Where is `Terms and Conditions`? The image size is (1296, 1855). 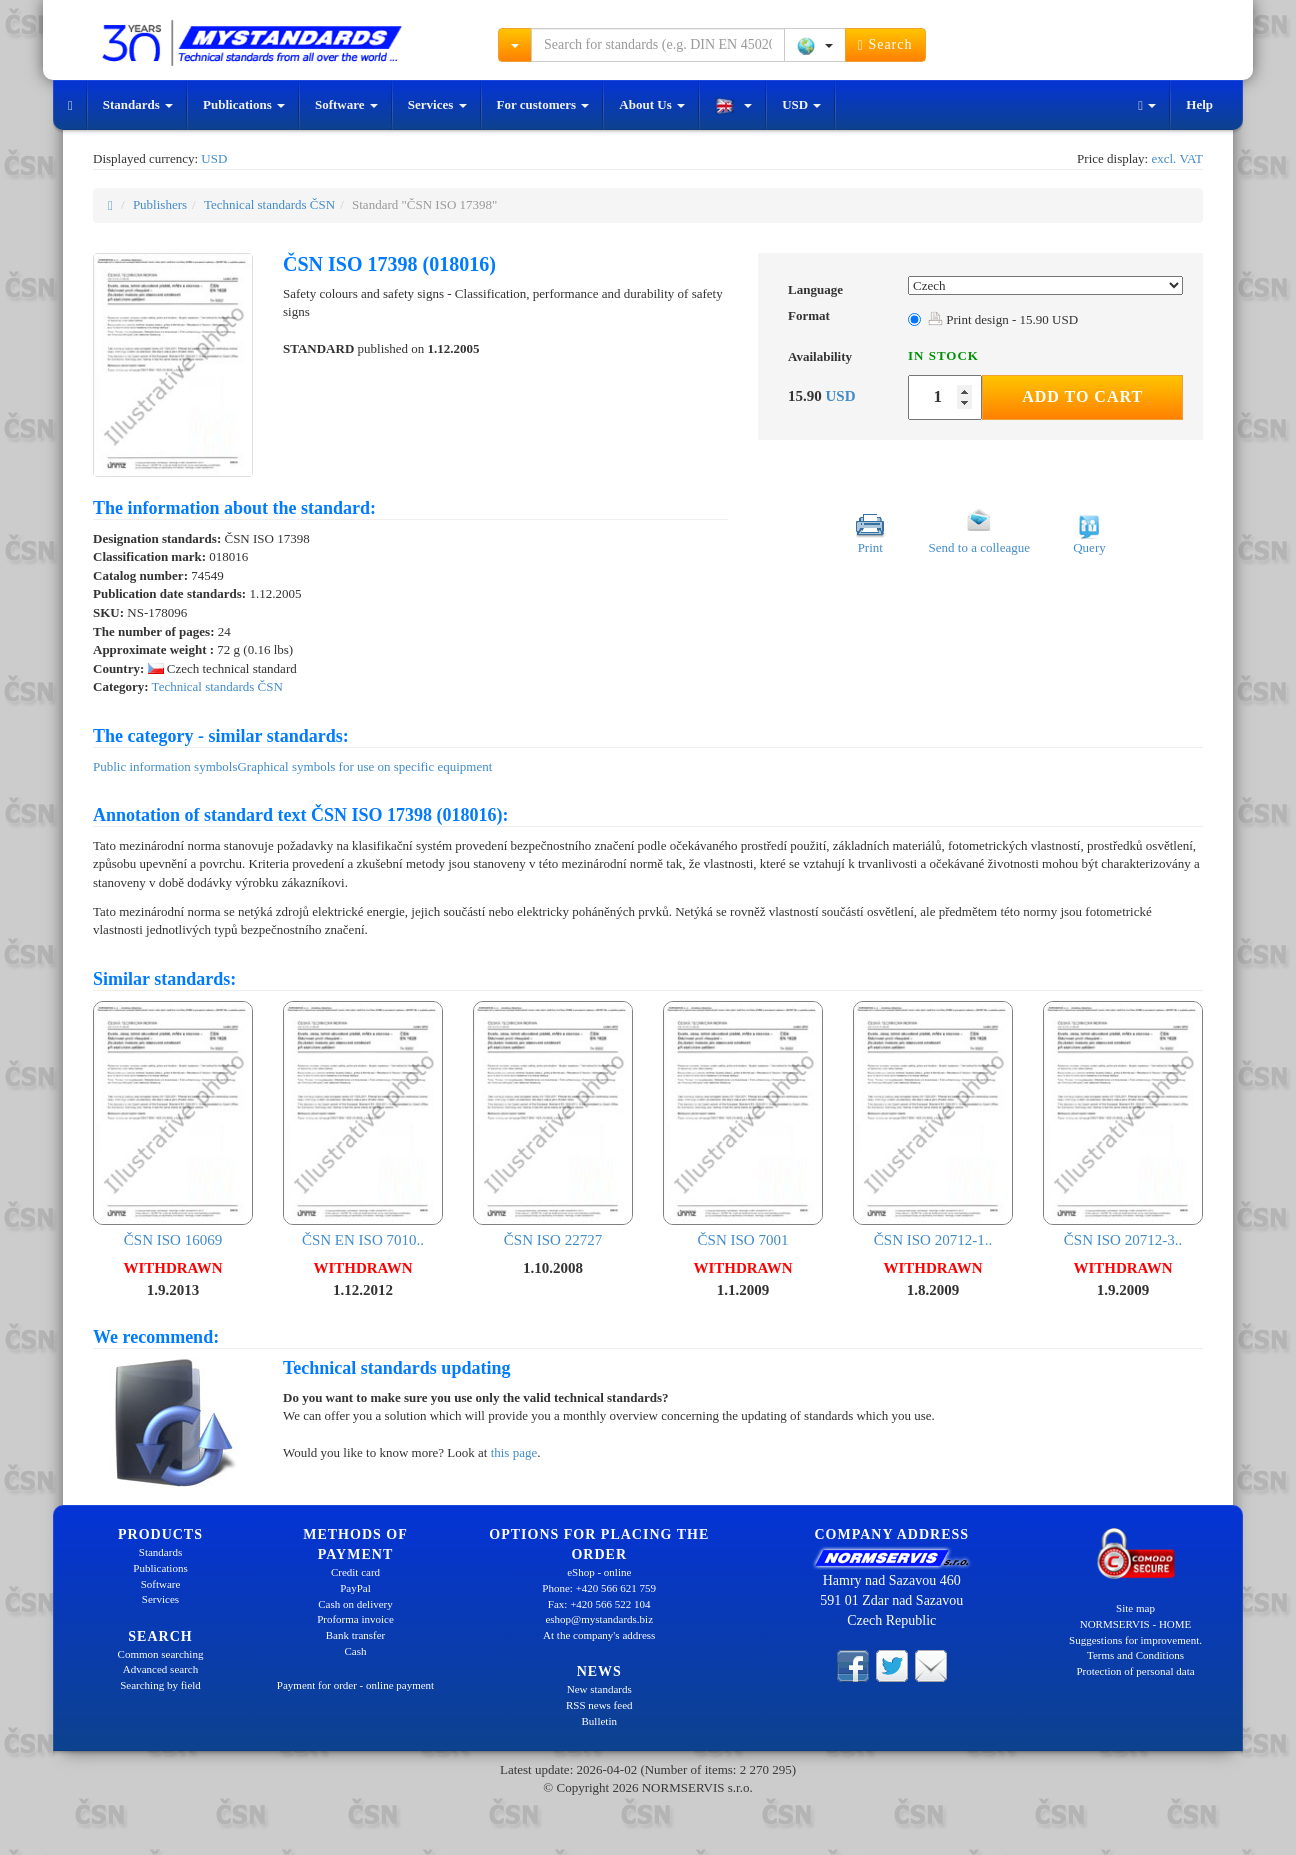 Terms and Conditions is located at coordinates (1135, 1655).